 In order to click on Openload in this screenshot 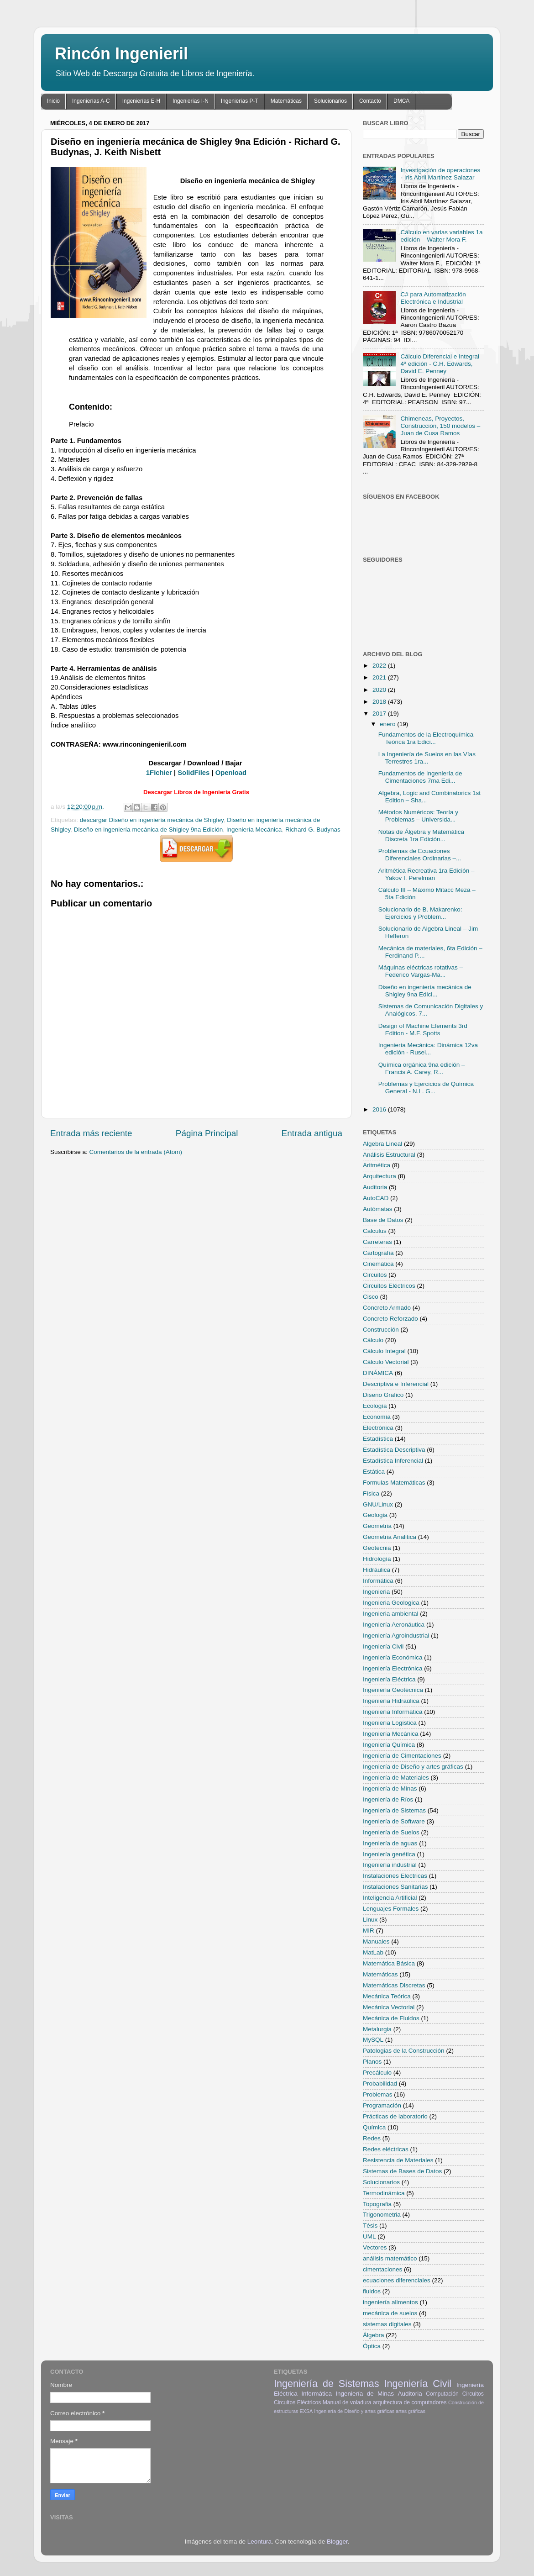, I will do `click(230, 772)`.